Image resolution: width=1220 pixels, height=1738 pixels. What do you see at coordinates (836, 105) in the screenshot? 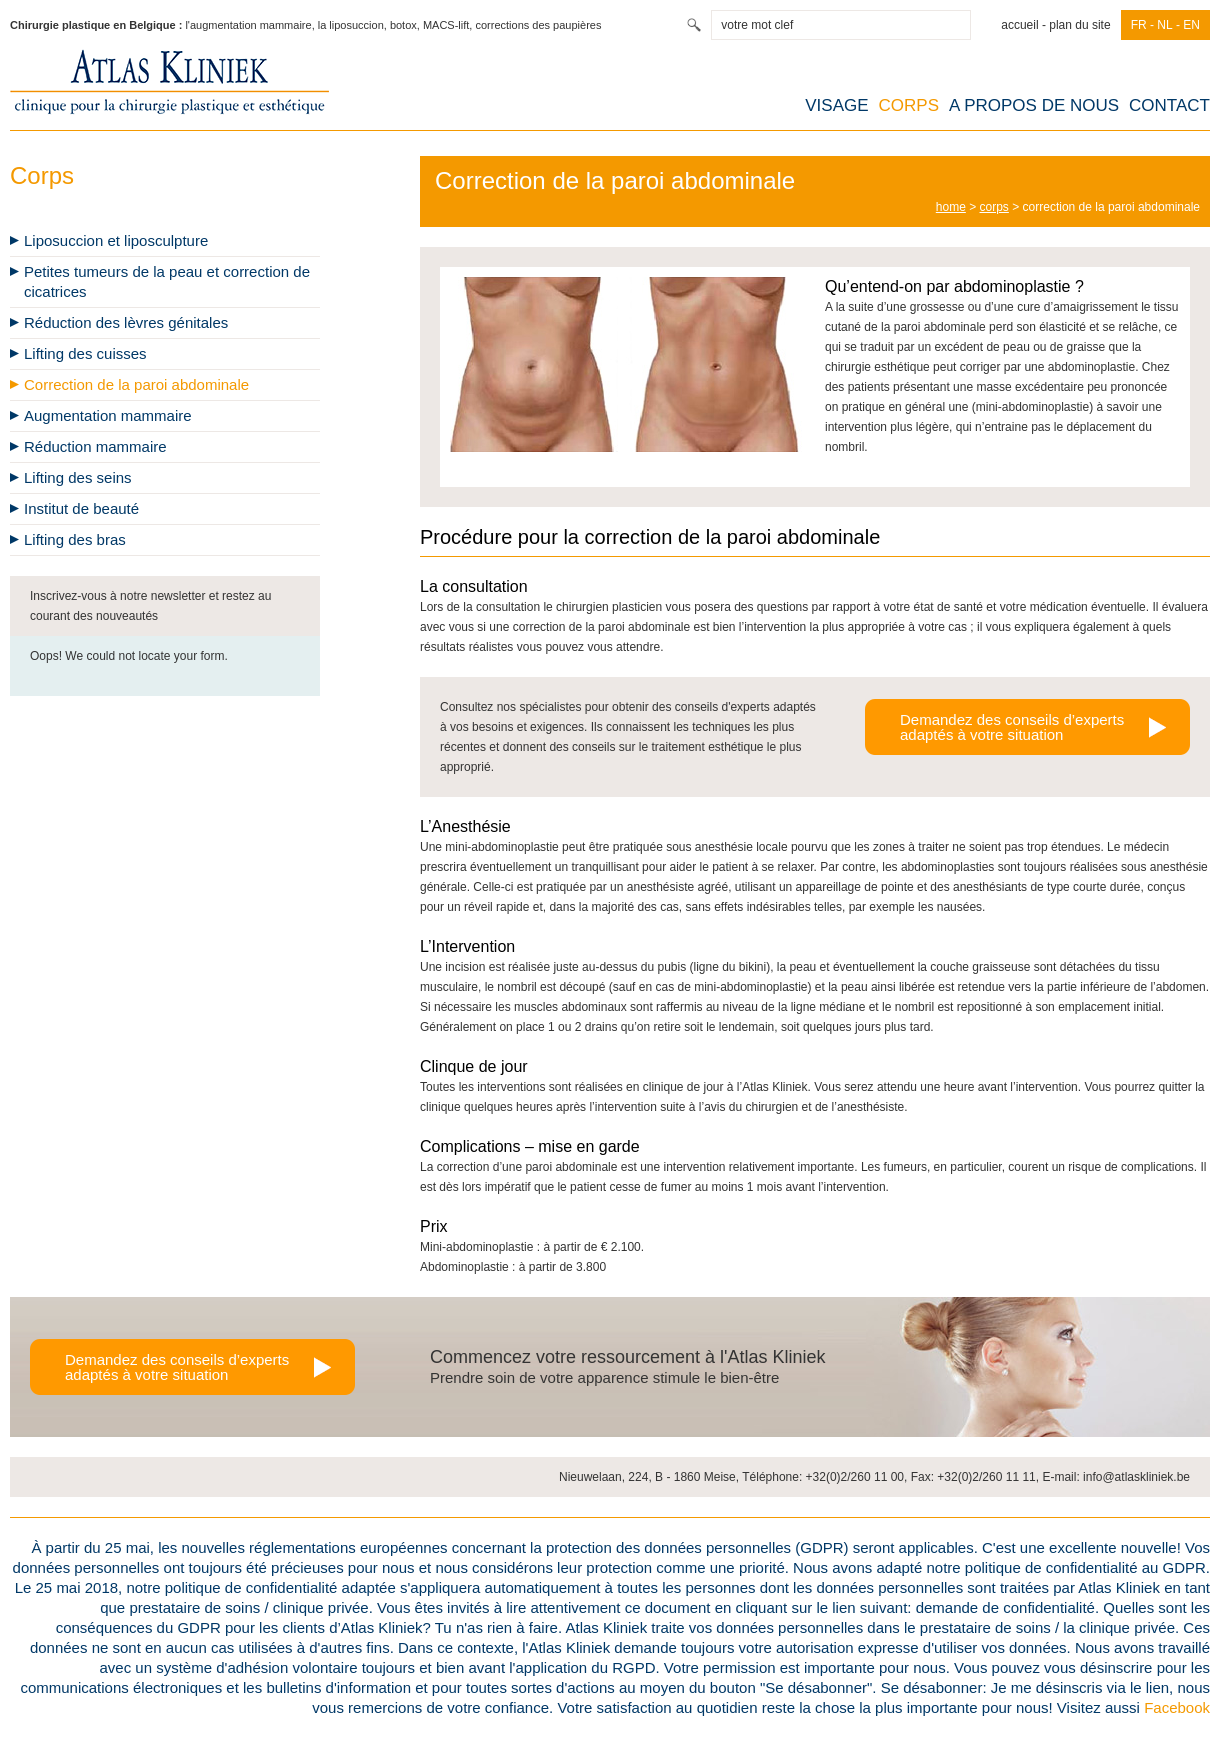
I see `Visage` at bounding box center [836, 105].